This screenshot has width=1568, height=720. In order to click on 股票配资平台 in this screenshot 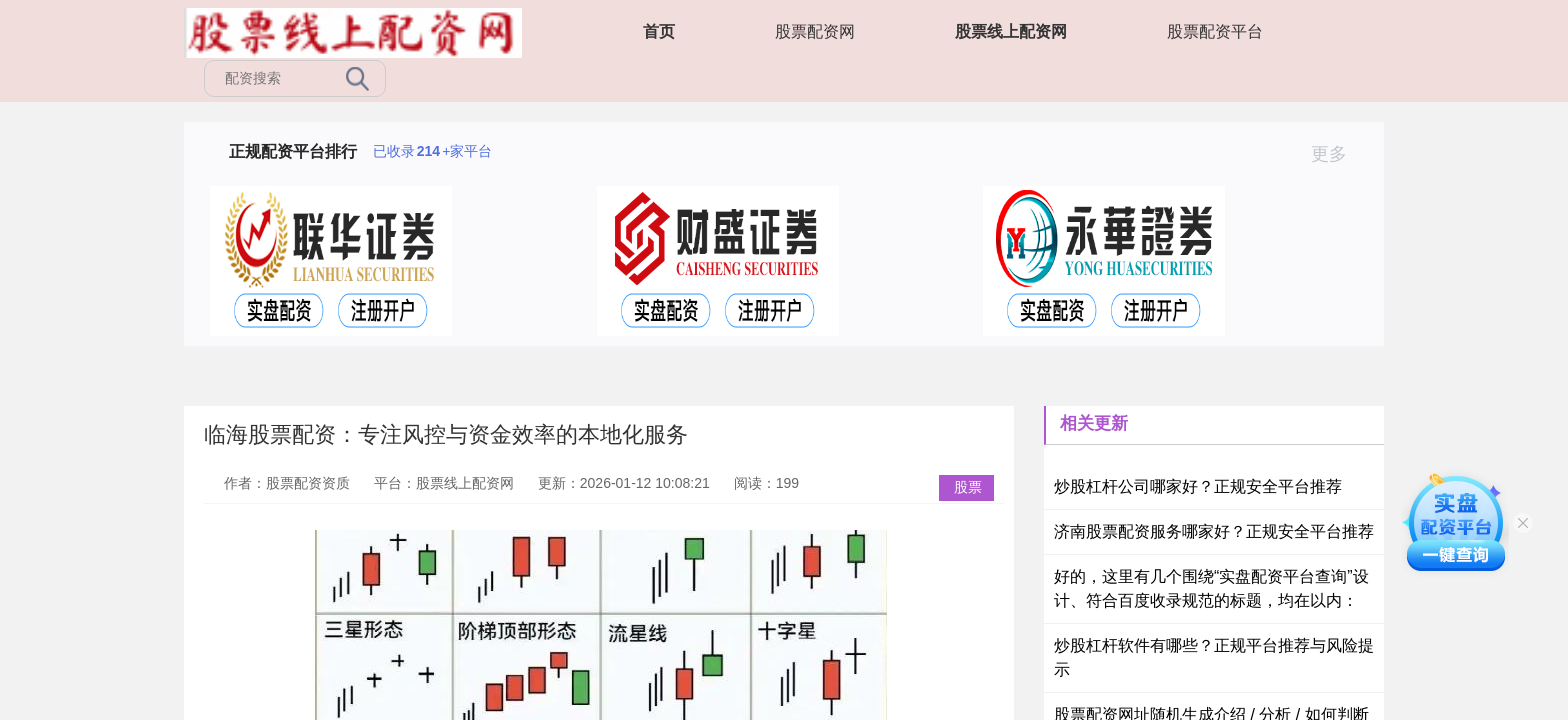, I will do `click(1215, 31)`.